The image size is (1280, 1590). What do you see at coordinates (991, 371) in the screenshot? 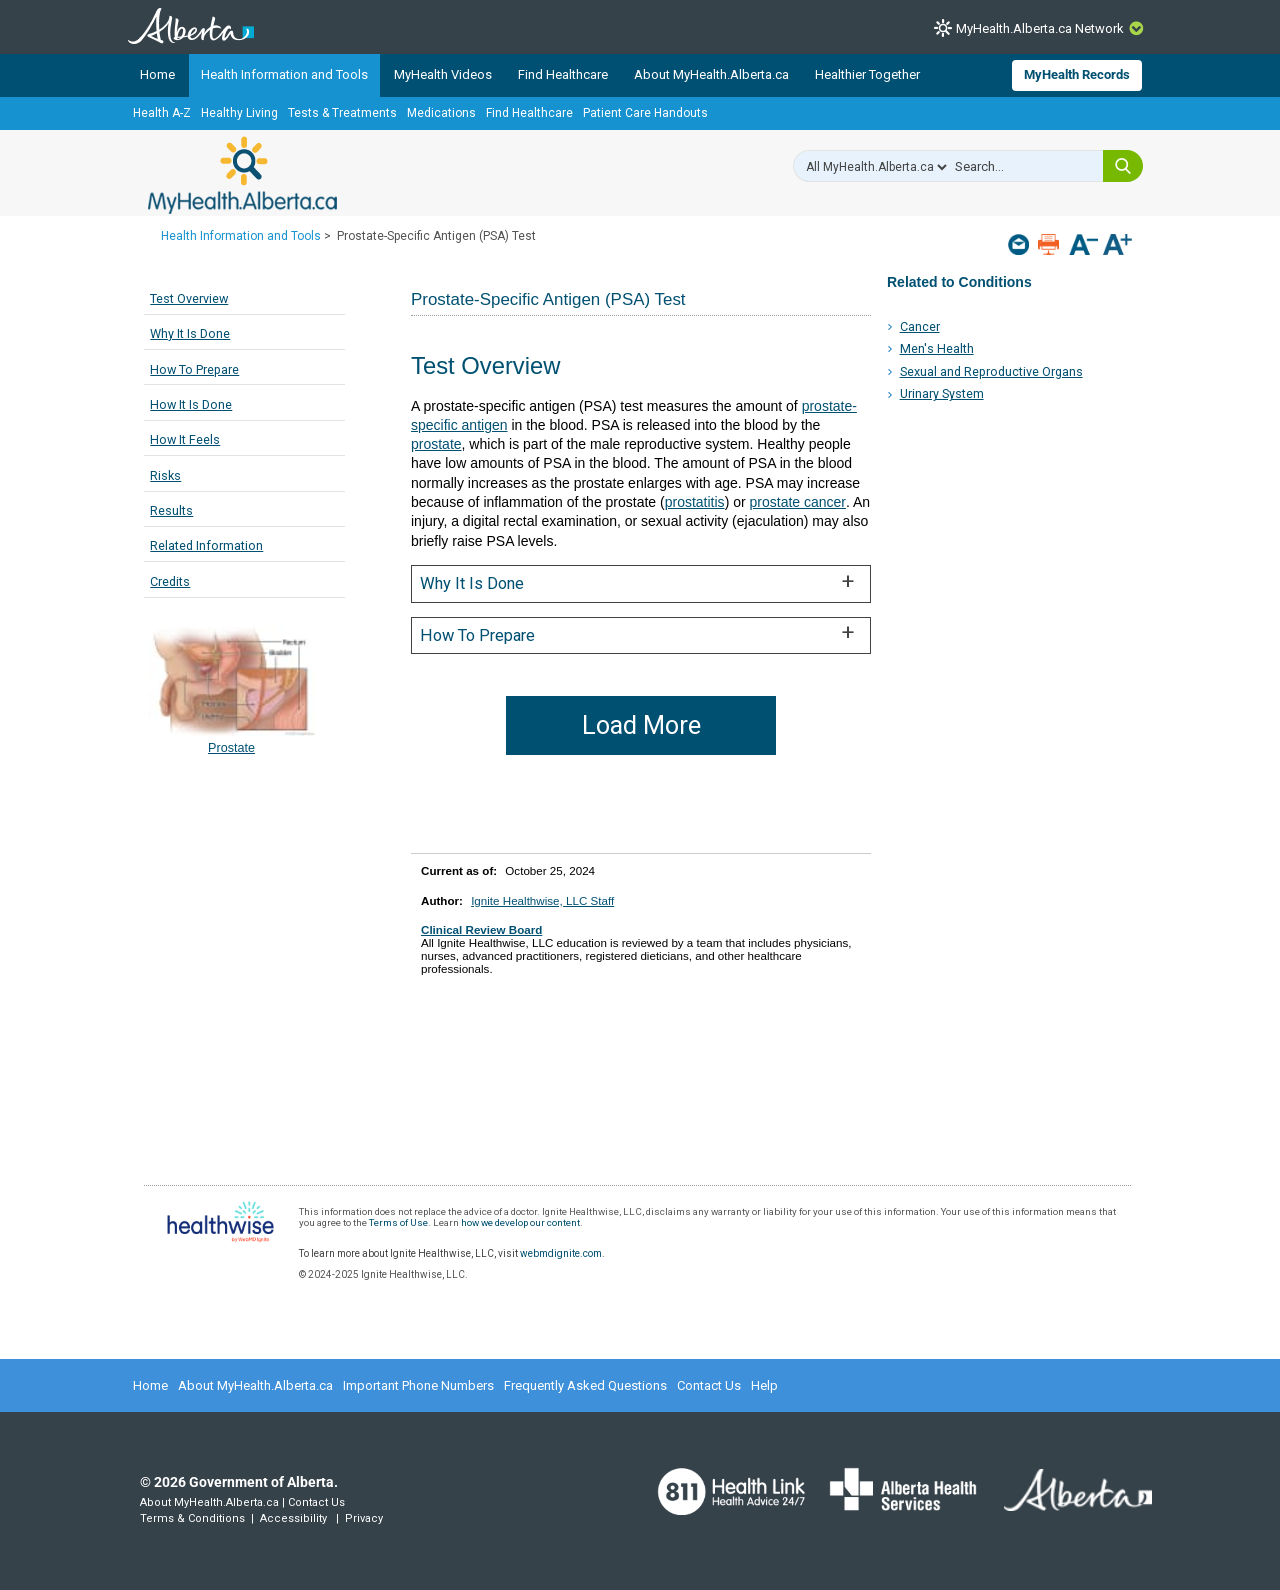
I see `Sexual and Reproductive Organs` at bounding box center [991, 371].